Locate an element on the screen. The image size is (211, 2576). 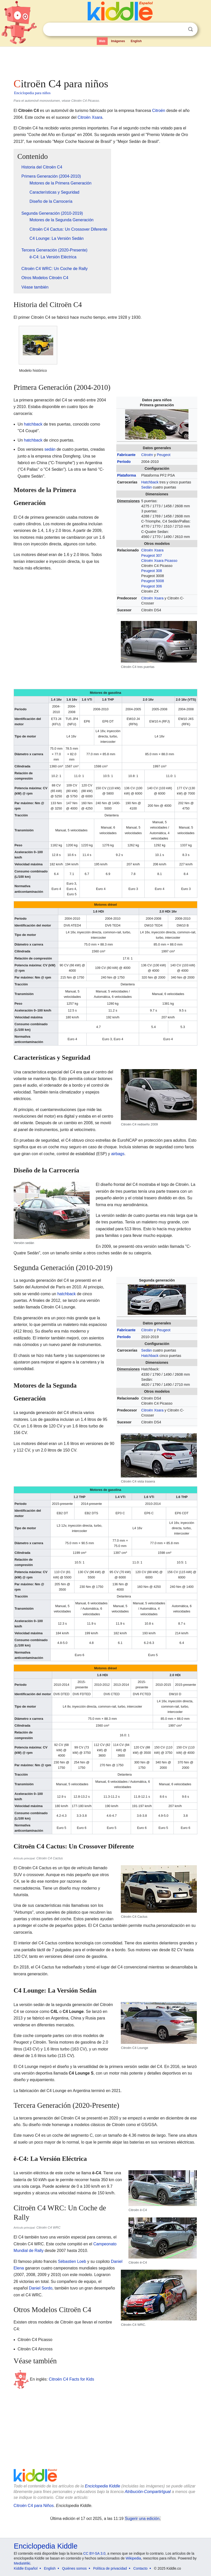
Peugeot 306 is located at coordinates (151, 586).